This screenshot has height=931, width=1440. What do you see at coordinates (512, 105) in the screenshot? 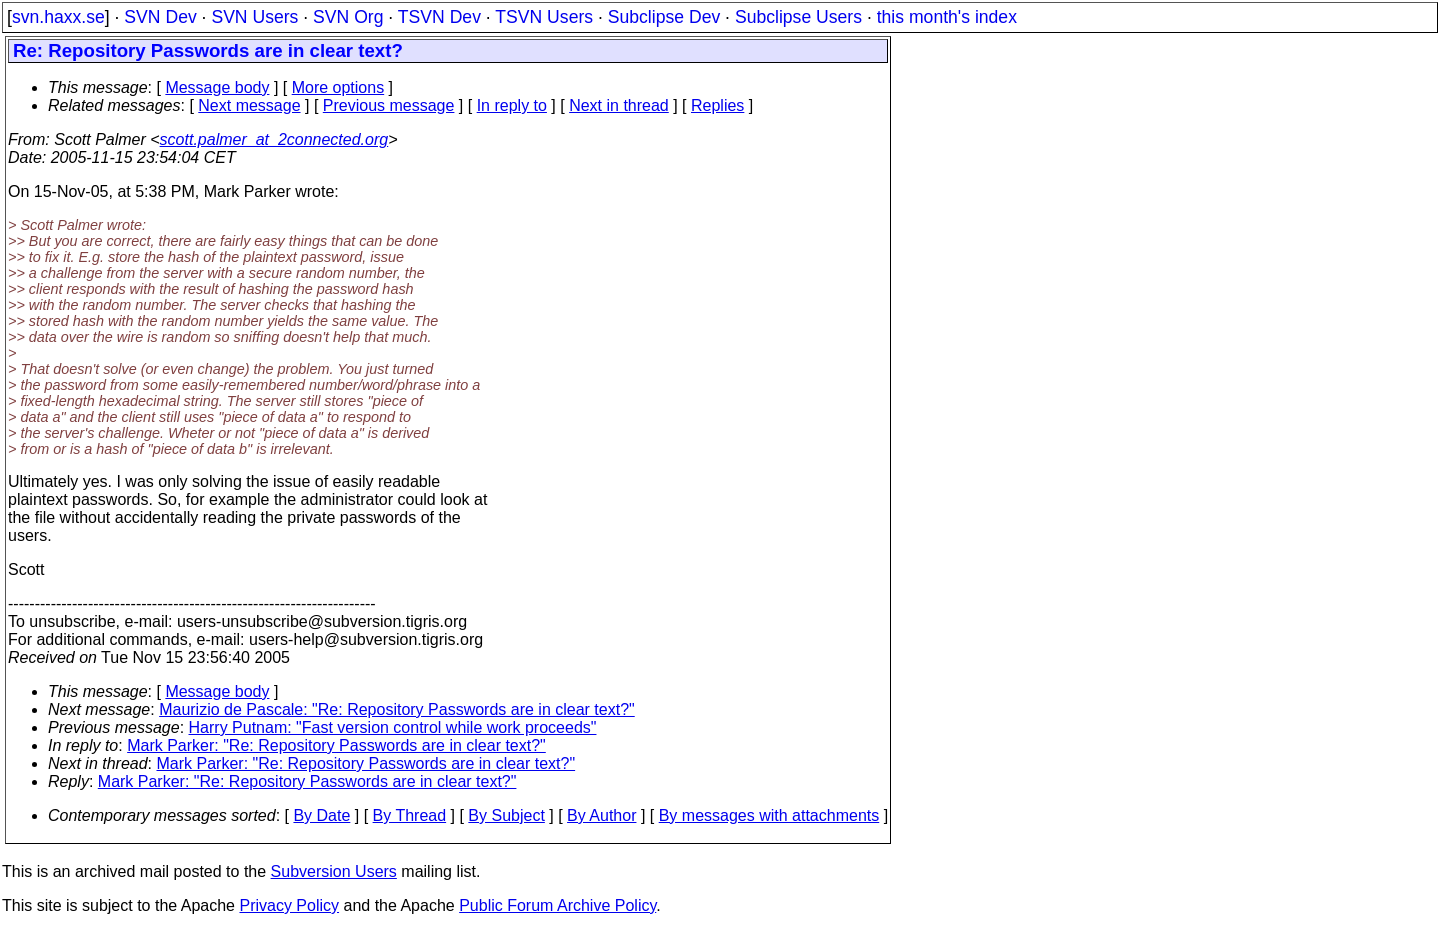
I see `In reply to` at bounding box center [512, 105].